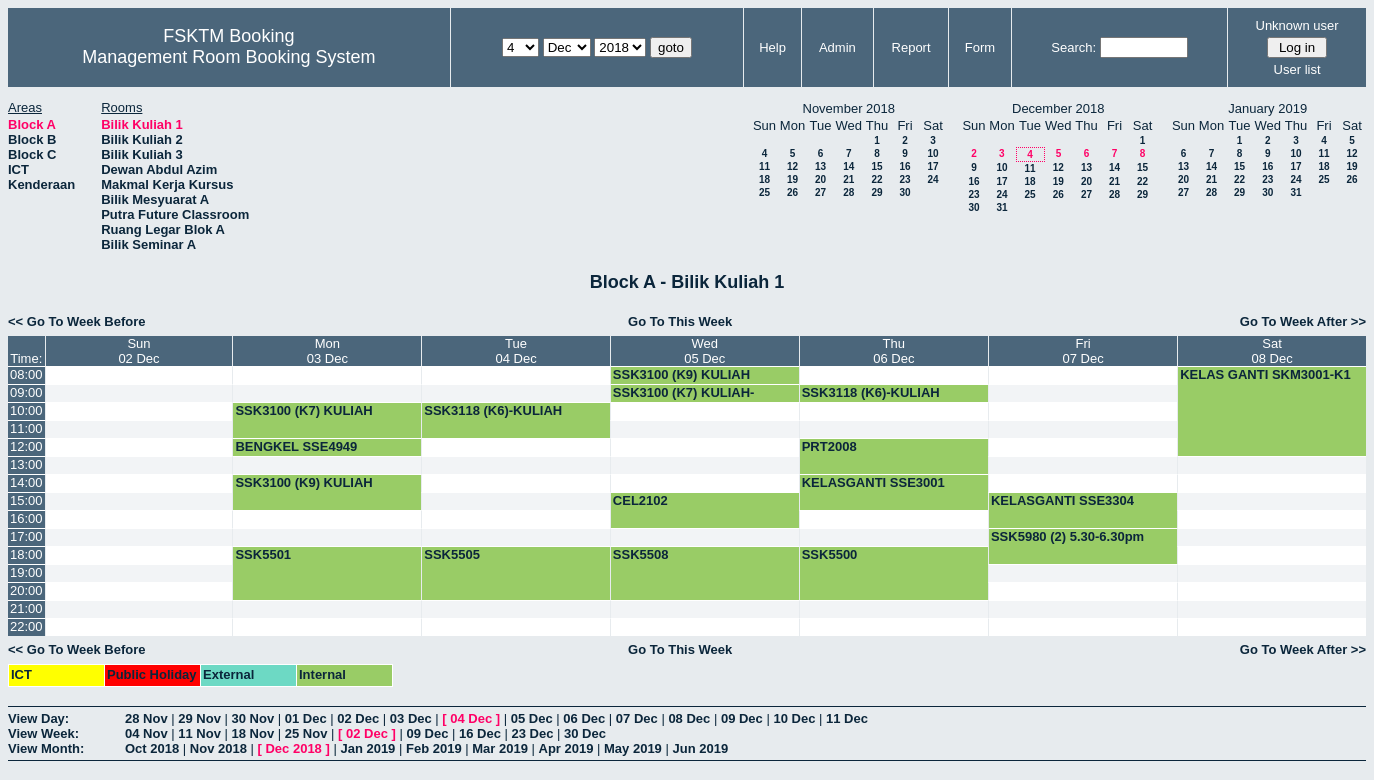 This screenshot has width=1374, height=780. I want to click on 04 Nov, so click(146, 733).